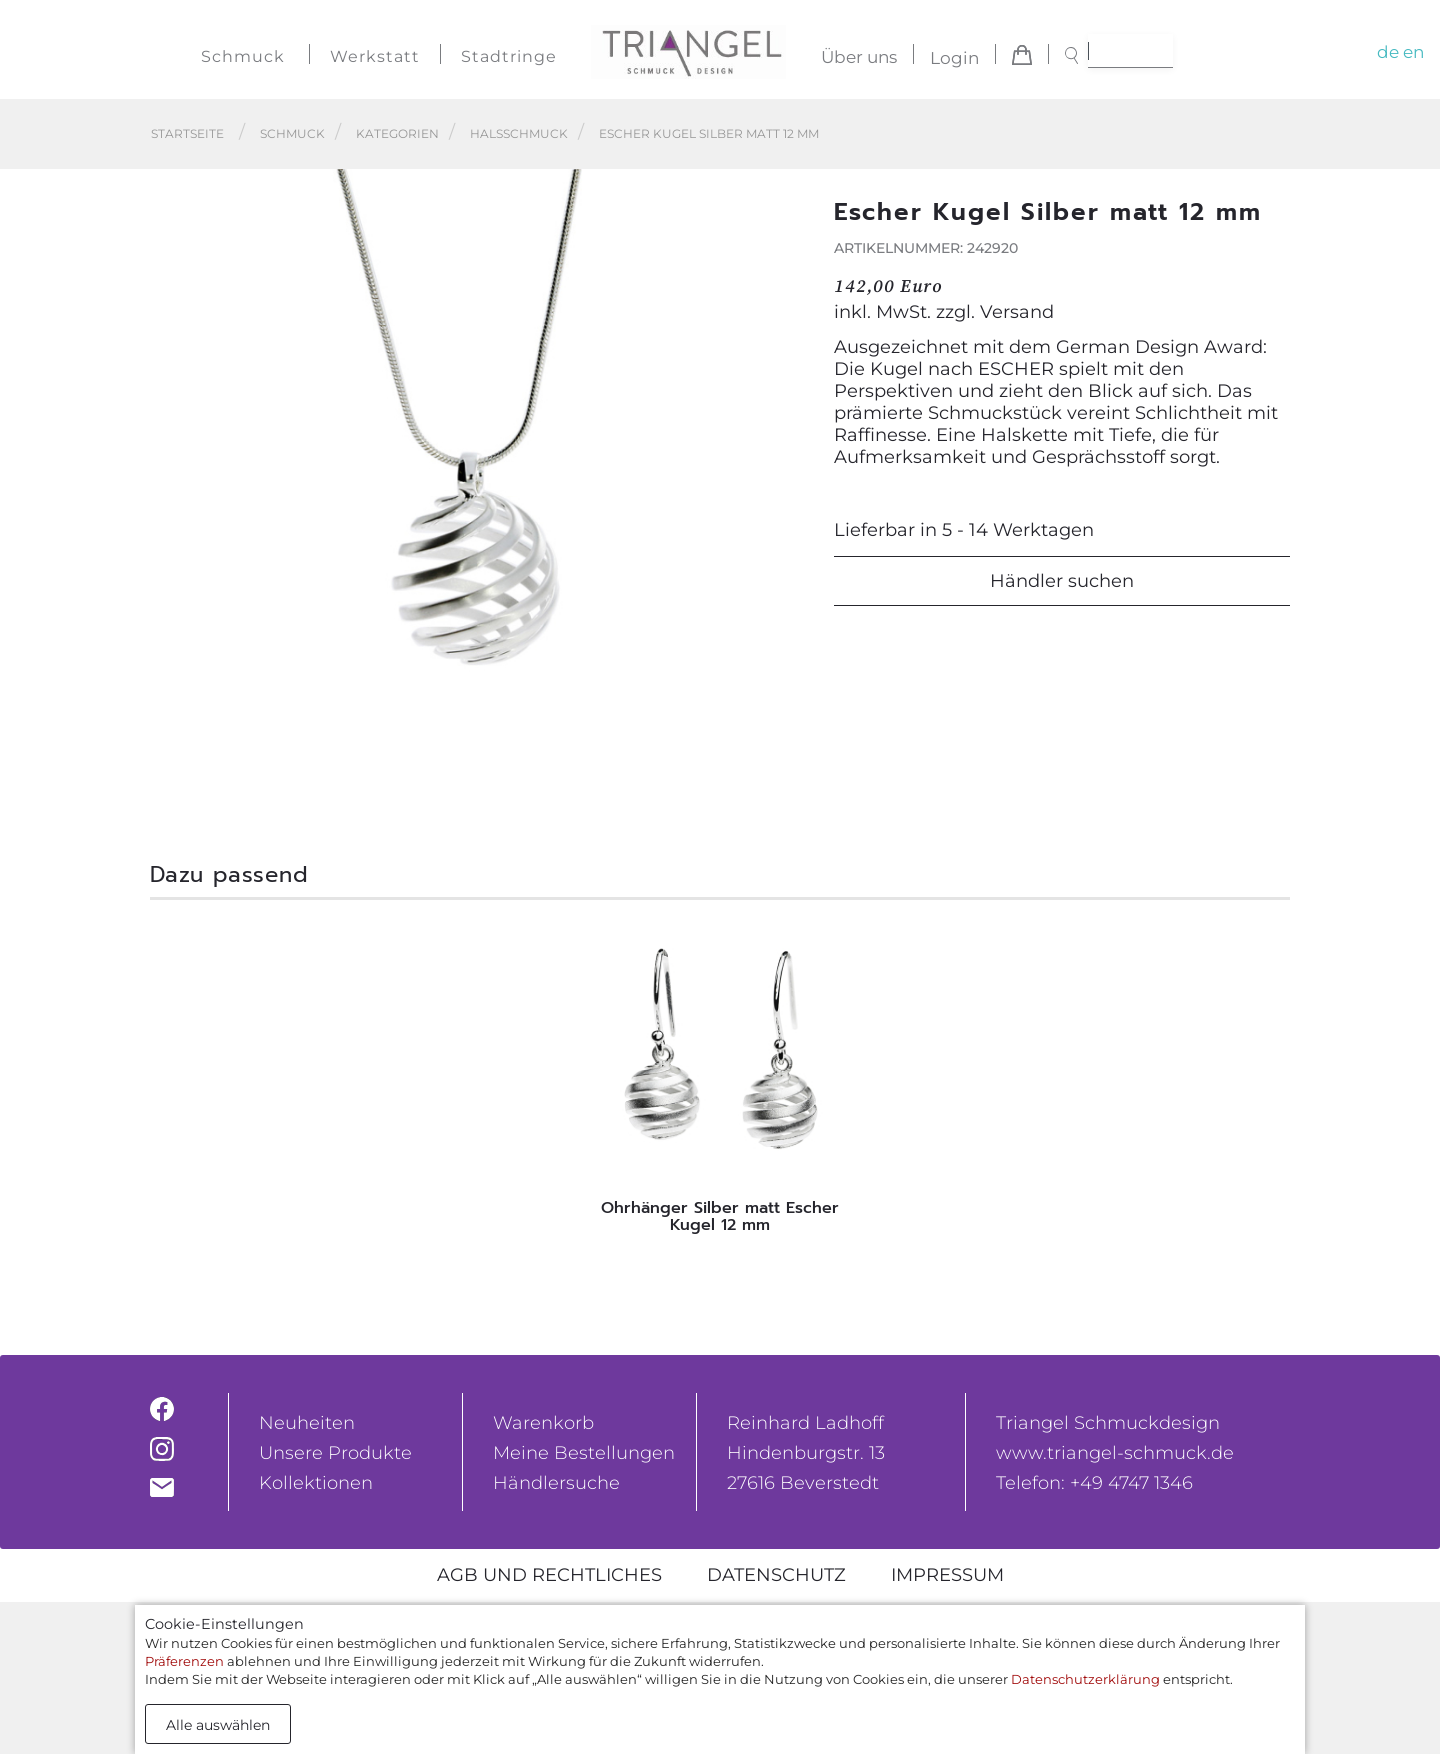 The height and width of the screenshot is (1754, 1440). What do you see at coordinates (218, 1725) in the screenshot?
I see `Alle auswählen` at bounding box center [218, 1725].